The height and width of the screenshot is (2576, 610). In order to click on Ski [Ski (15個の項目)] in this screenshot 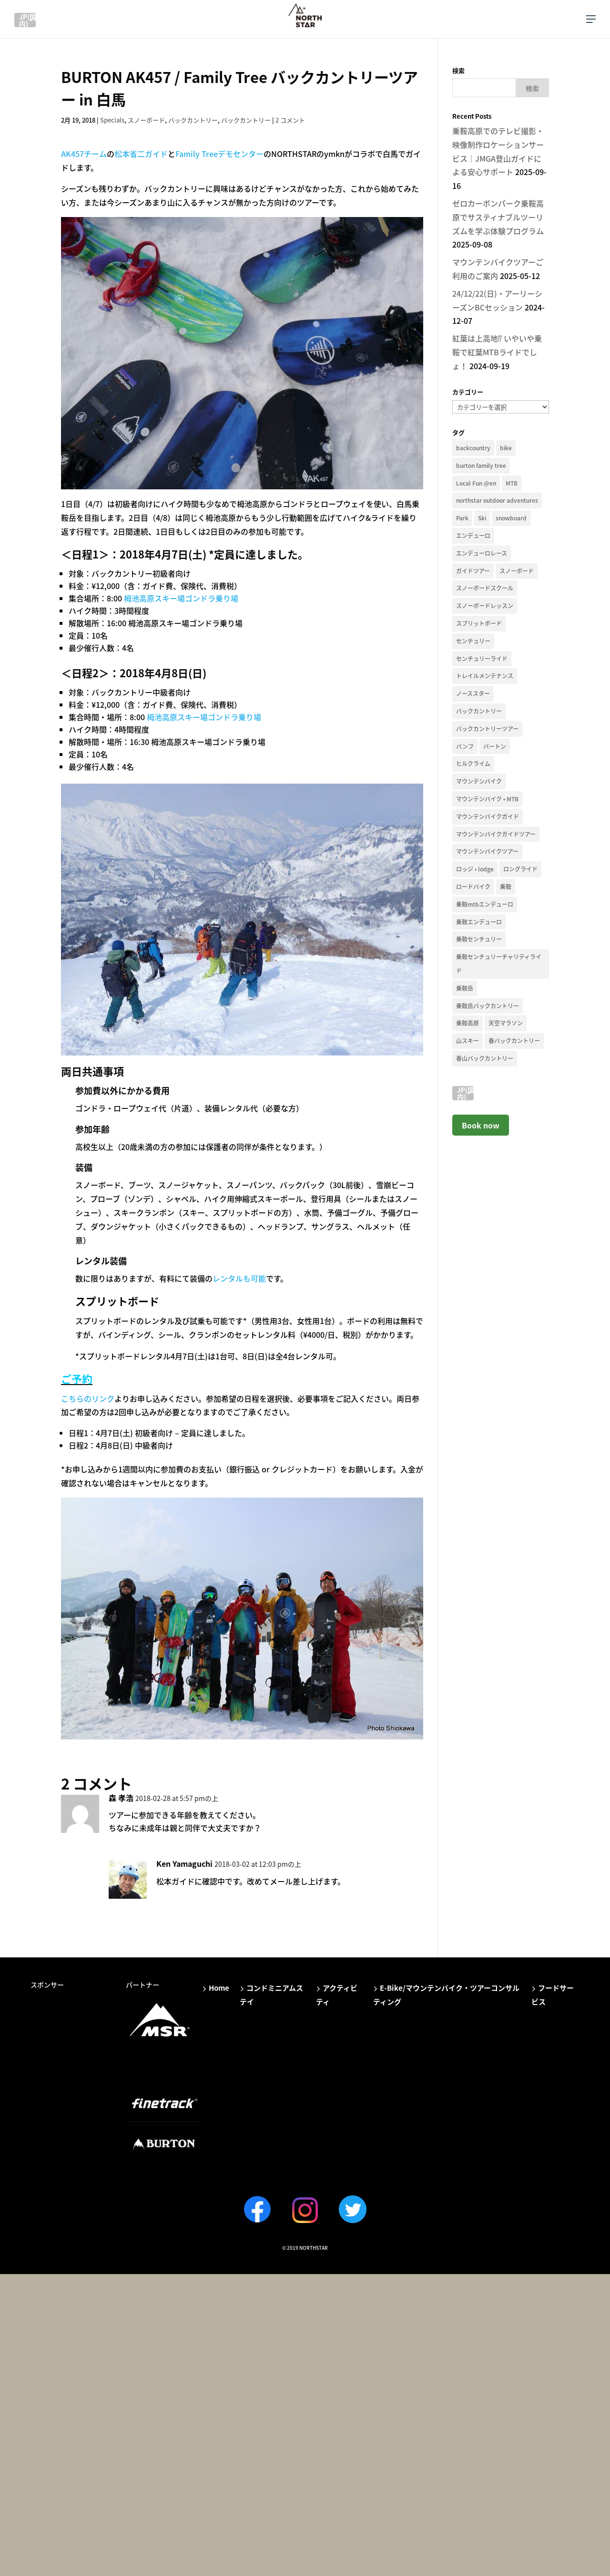, I will do `click(482, 518)`.